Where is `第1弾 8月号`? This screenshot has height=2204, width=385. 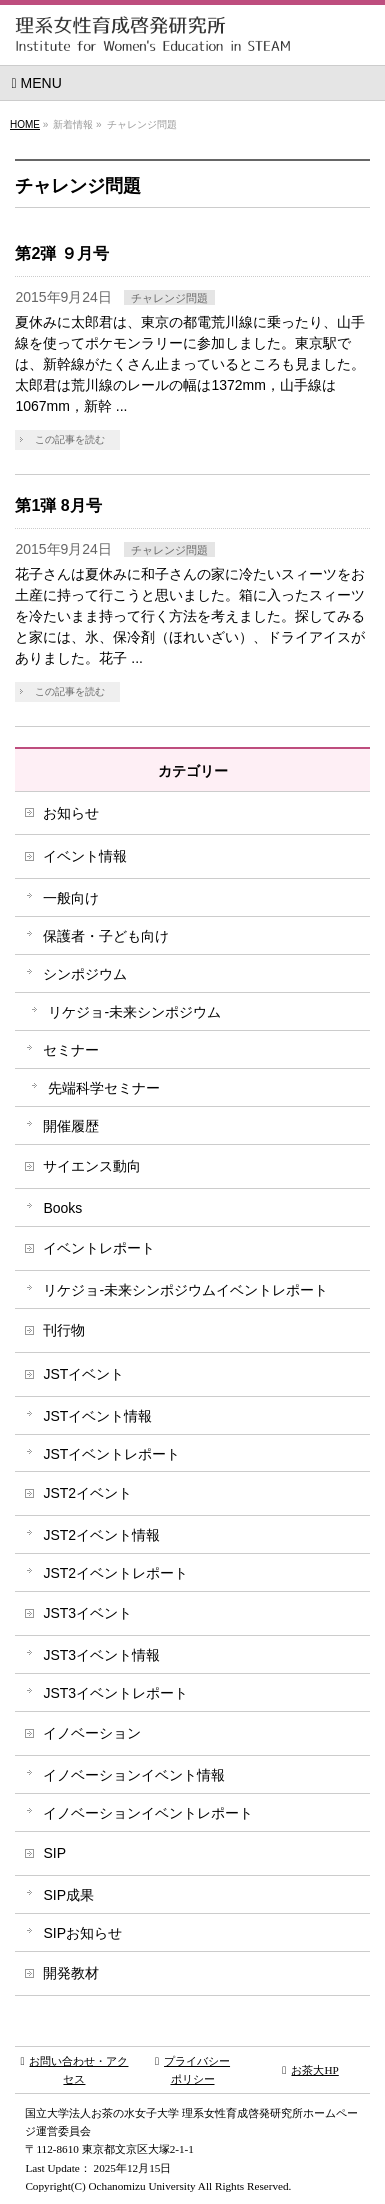 第1弾 8月号 is located at coordinates (58, 505).